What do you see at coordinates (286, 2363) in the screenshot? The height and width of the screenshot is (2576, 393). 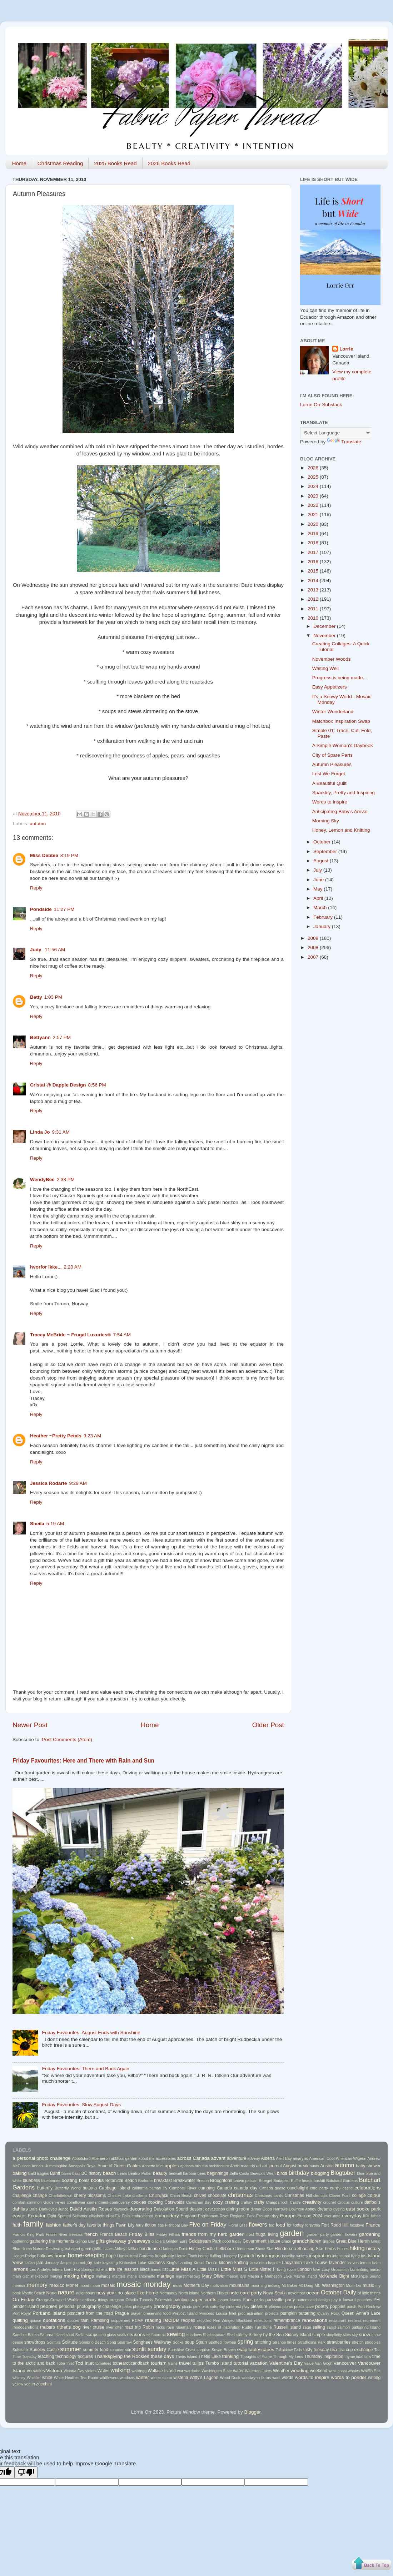 I see `Valentine's Day` at bounding box center [286, 2363].